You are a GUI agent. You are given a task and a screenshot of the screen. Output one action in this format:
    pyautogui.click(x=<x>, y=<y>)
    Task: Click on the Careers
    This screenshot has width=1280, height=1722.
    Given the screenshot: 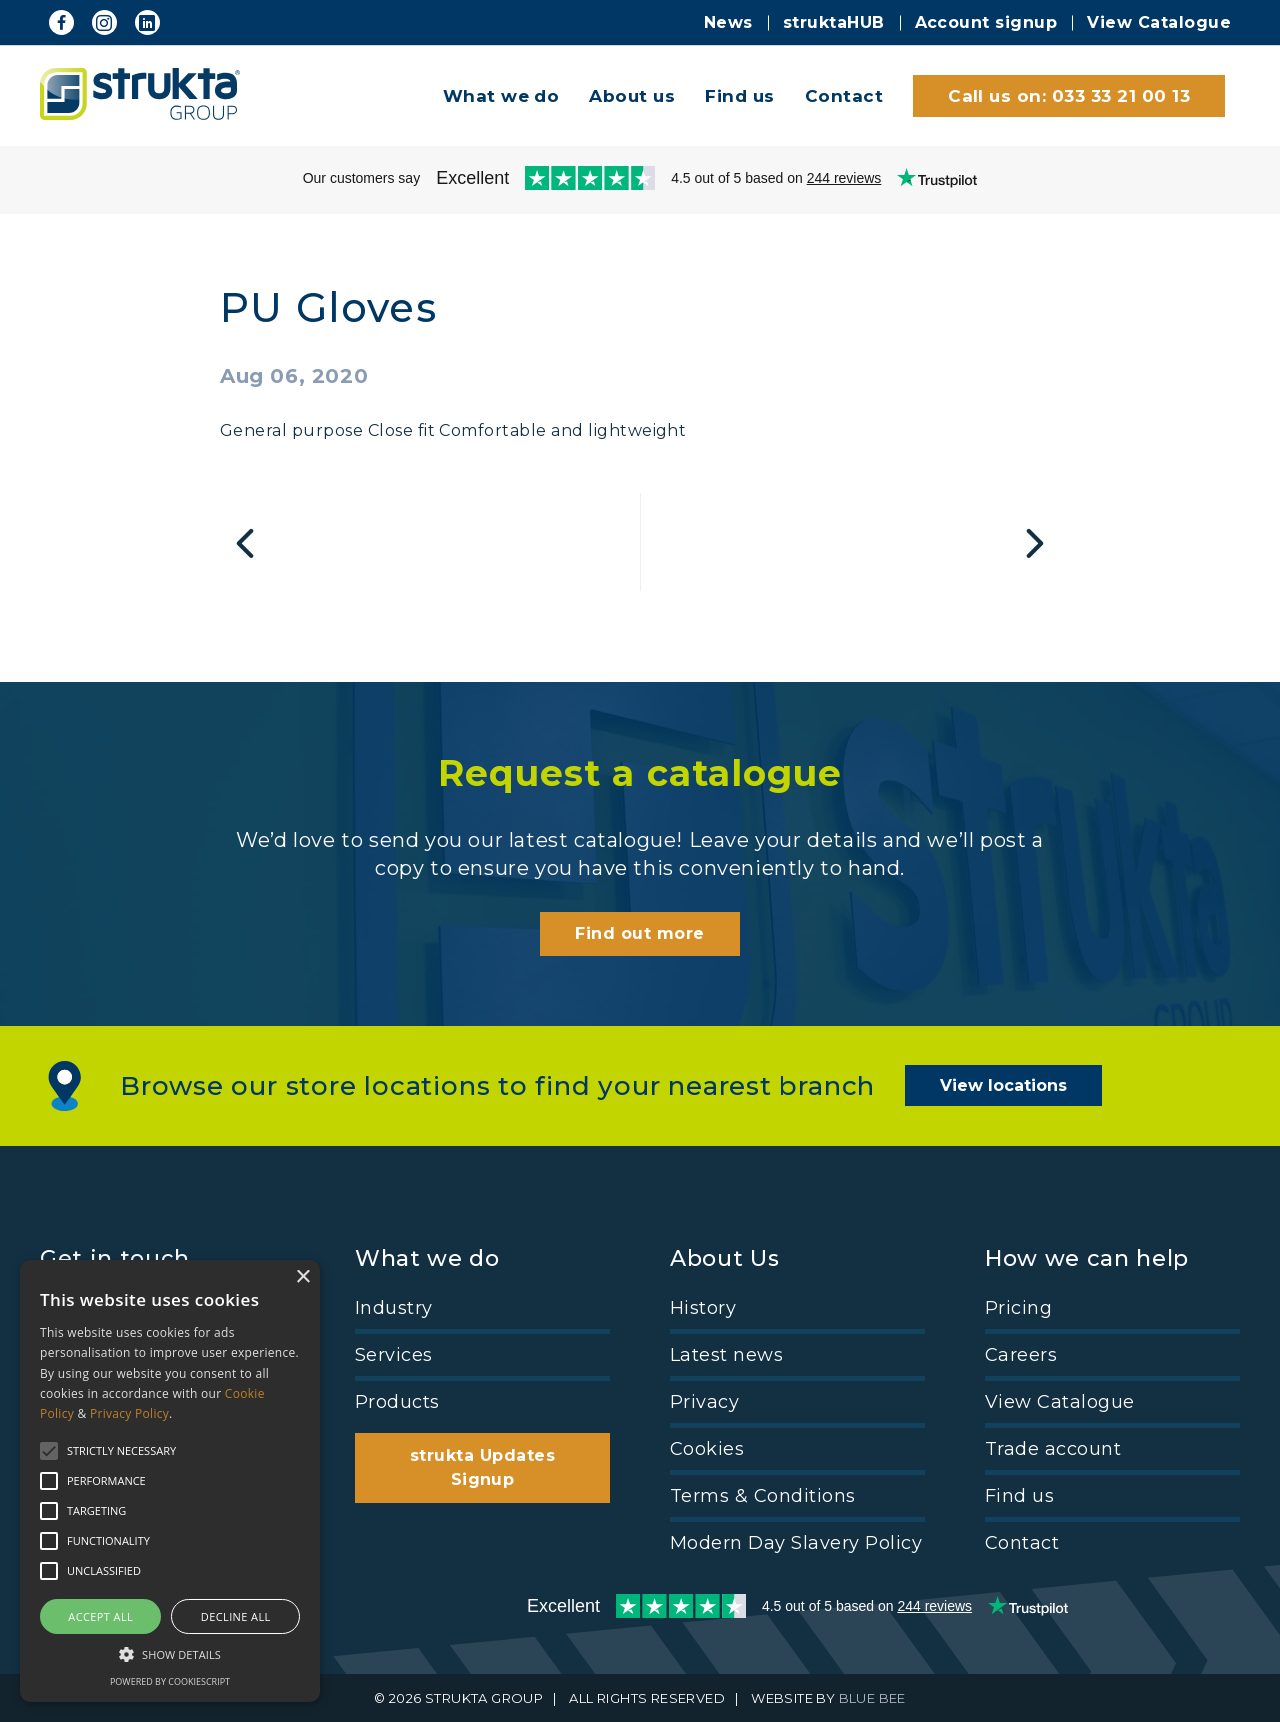 What is the action you would take?
    pyautogui.click(x=1021, y=1355)
    